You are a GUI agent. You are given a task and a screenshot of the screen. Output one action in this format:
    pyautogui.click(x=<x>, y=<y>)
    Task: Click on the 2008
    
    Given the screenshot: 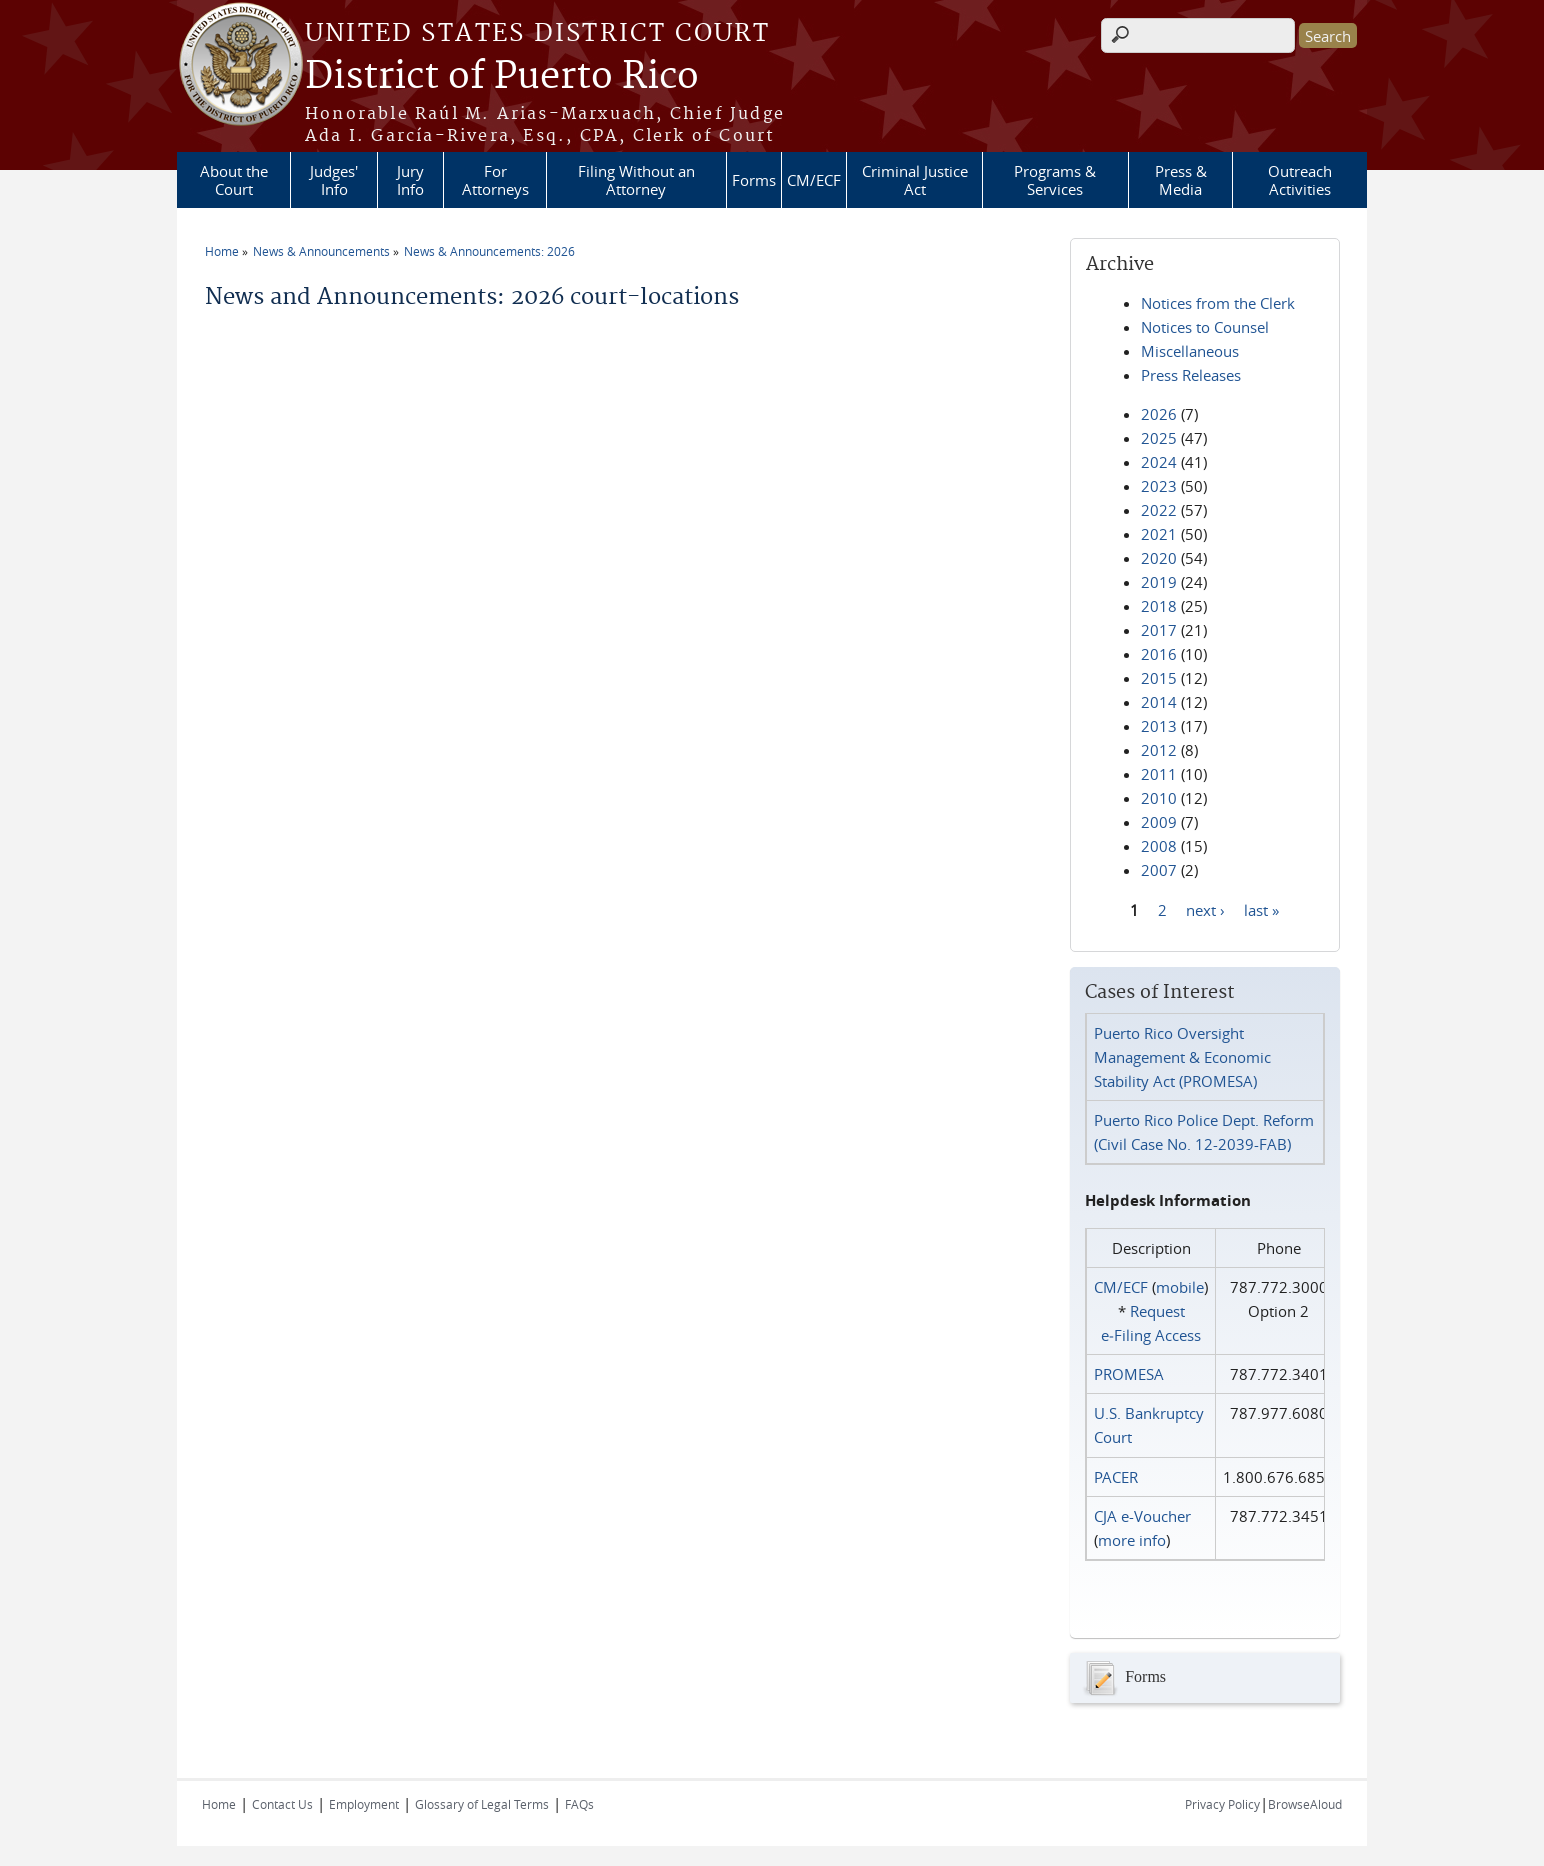 What is the action you would take?
    pyautogui.click(x=1159, y=846)
    